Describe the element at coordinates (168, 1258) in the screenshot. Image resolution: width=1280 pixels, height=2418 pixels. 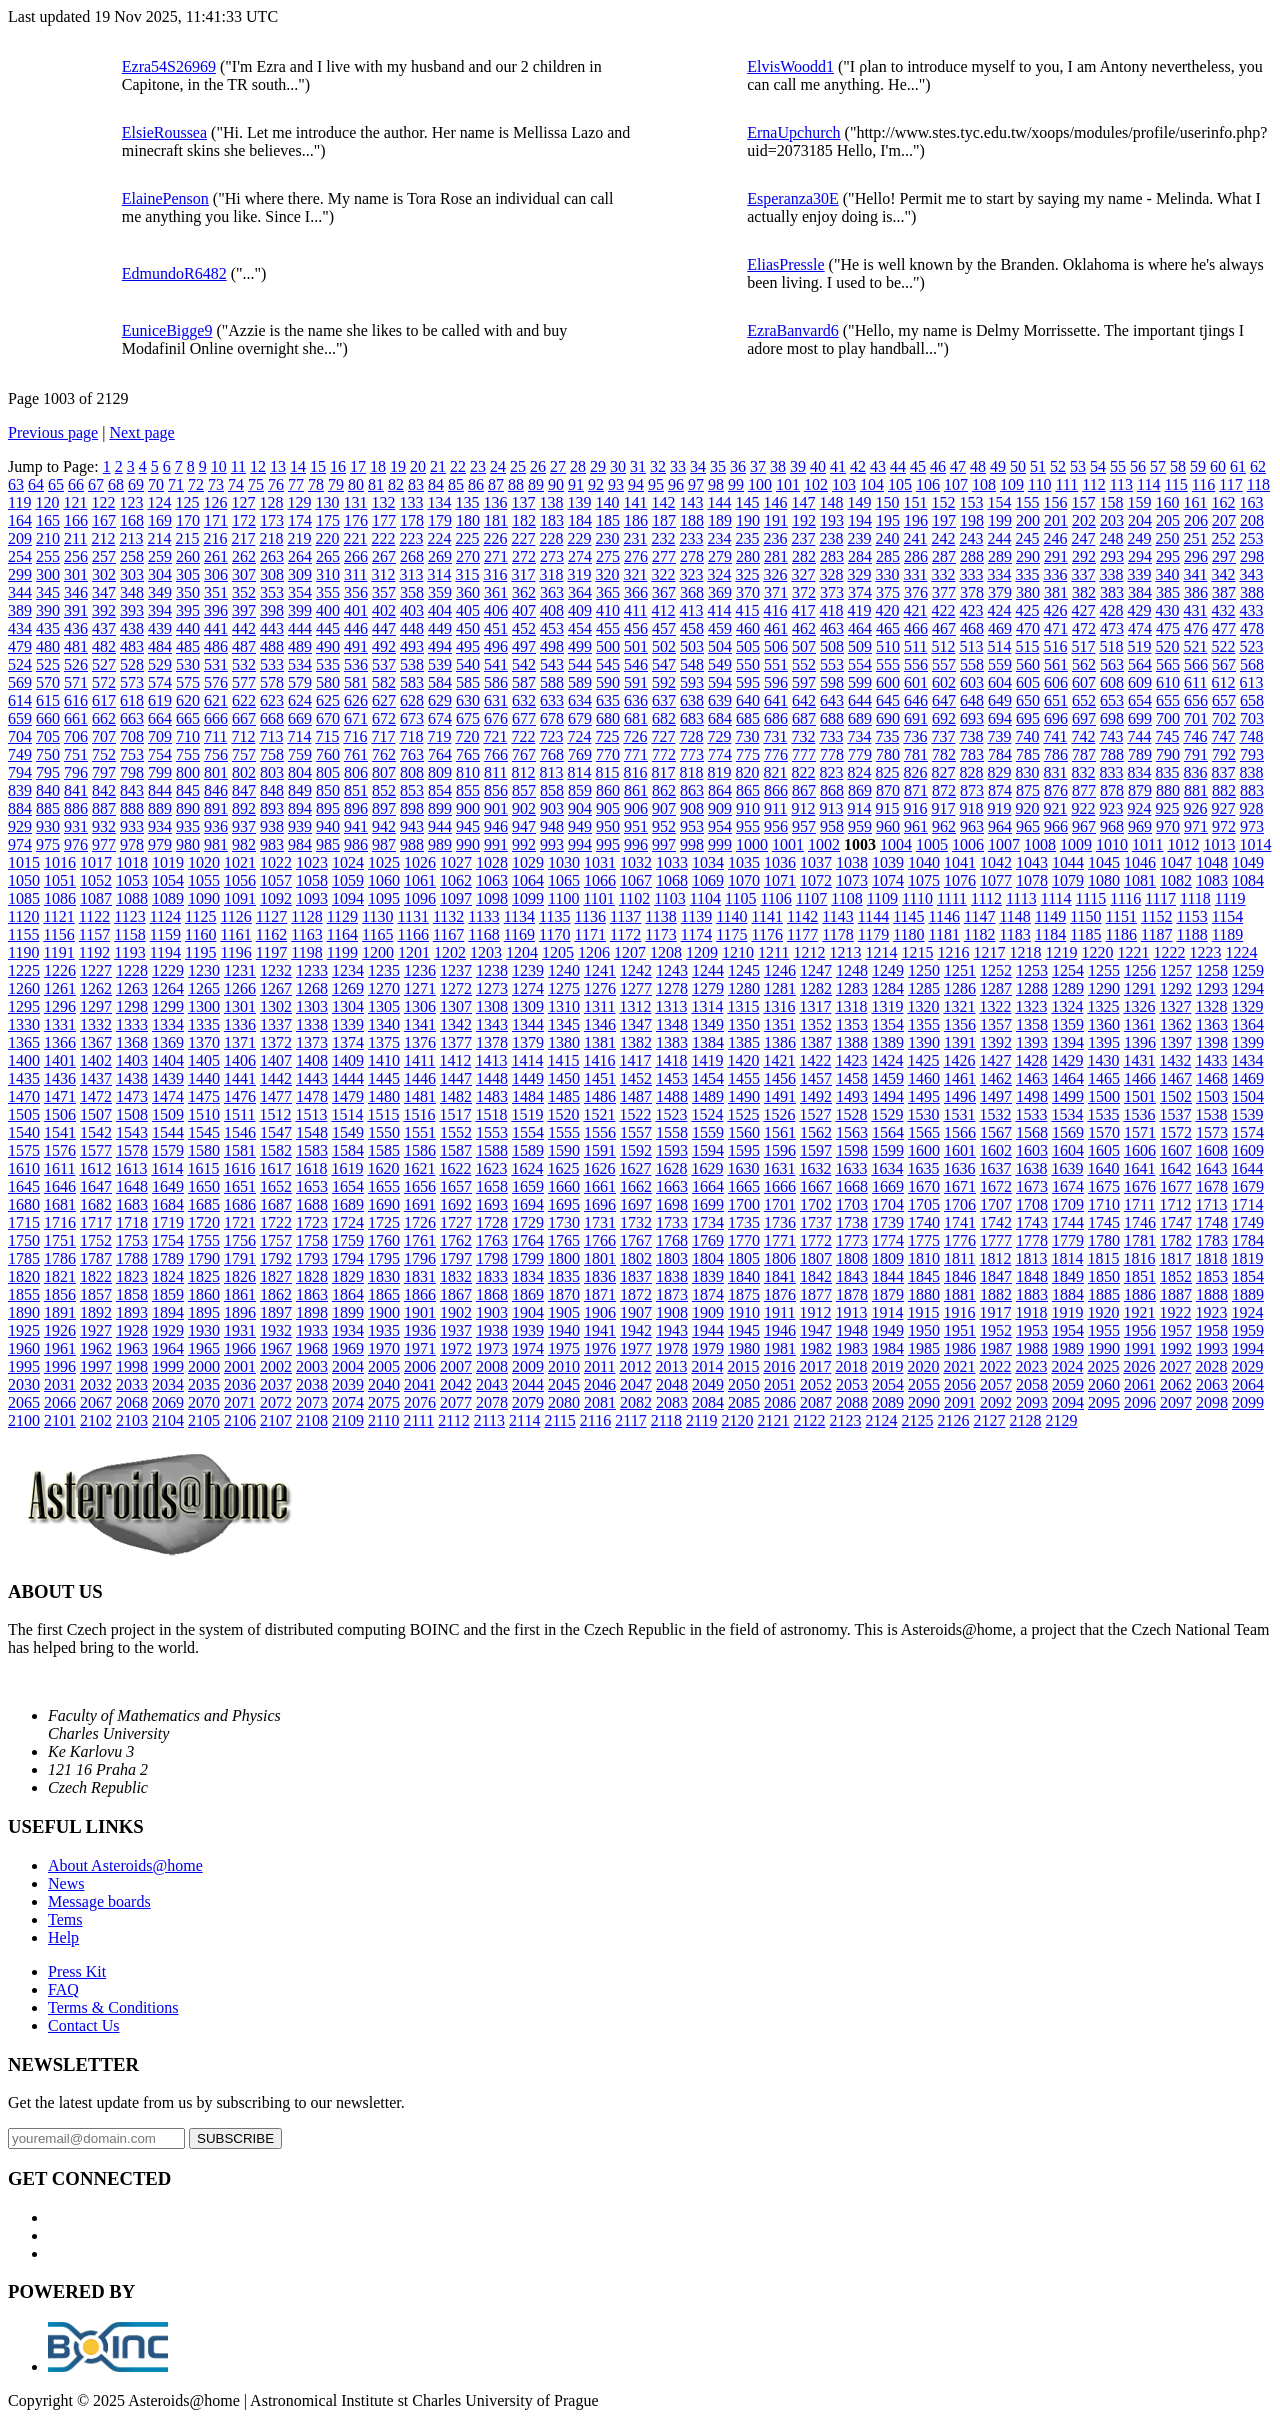
I see `1789` at that location.